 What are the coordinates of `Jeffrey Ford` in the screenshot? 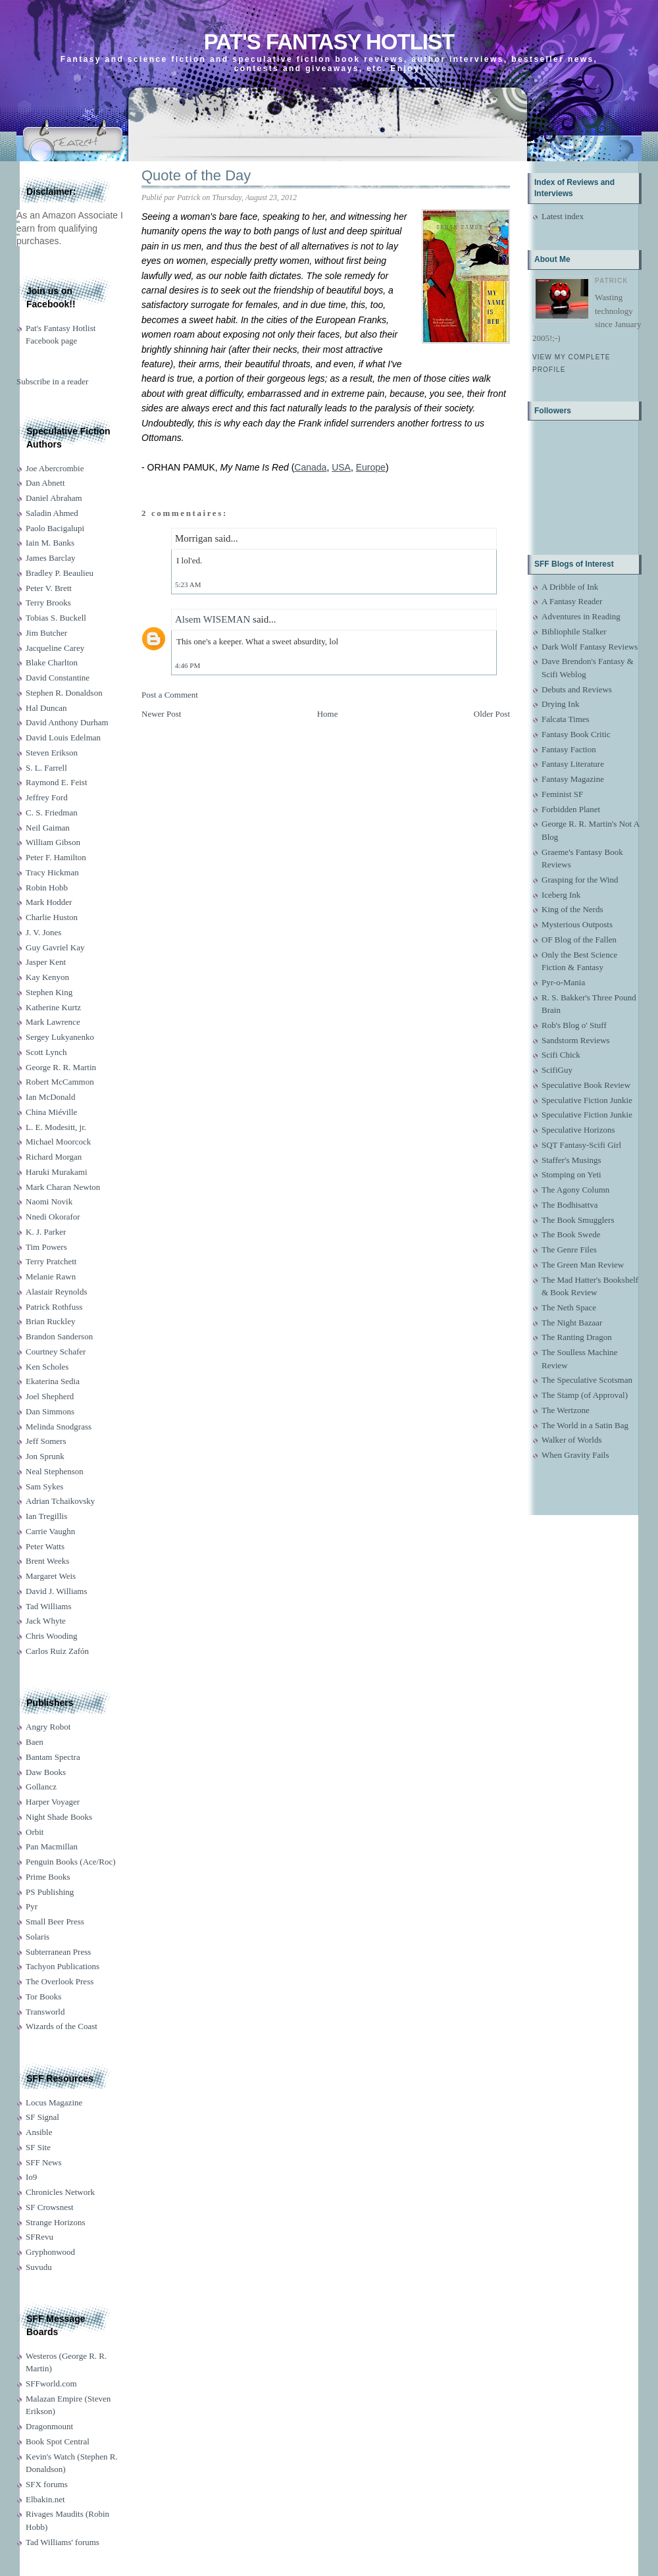 It's located at (47, 797).